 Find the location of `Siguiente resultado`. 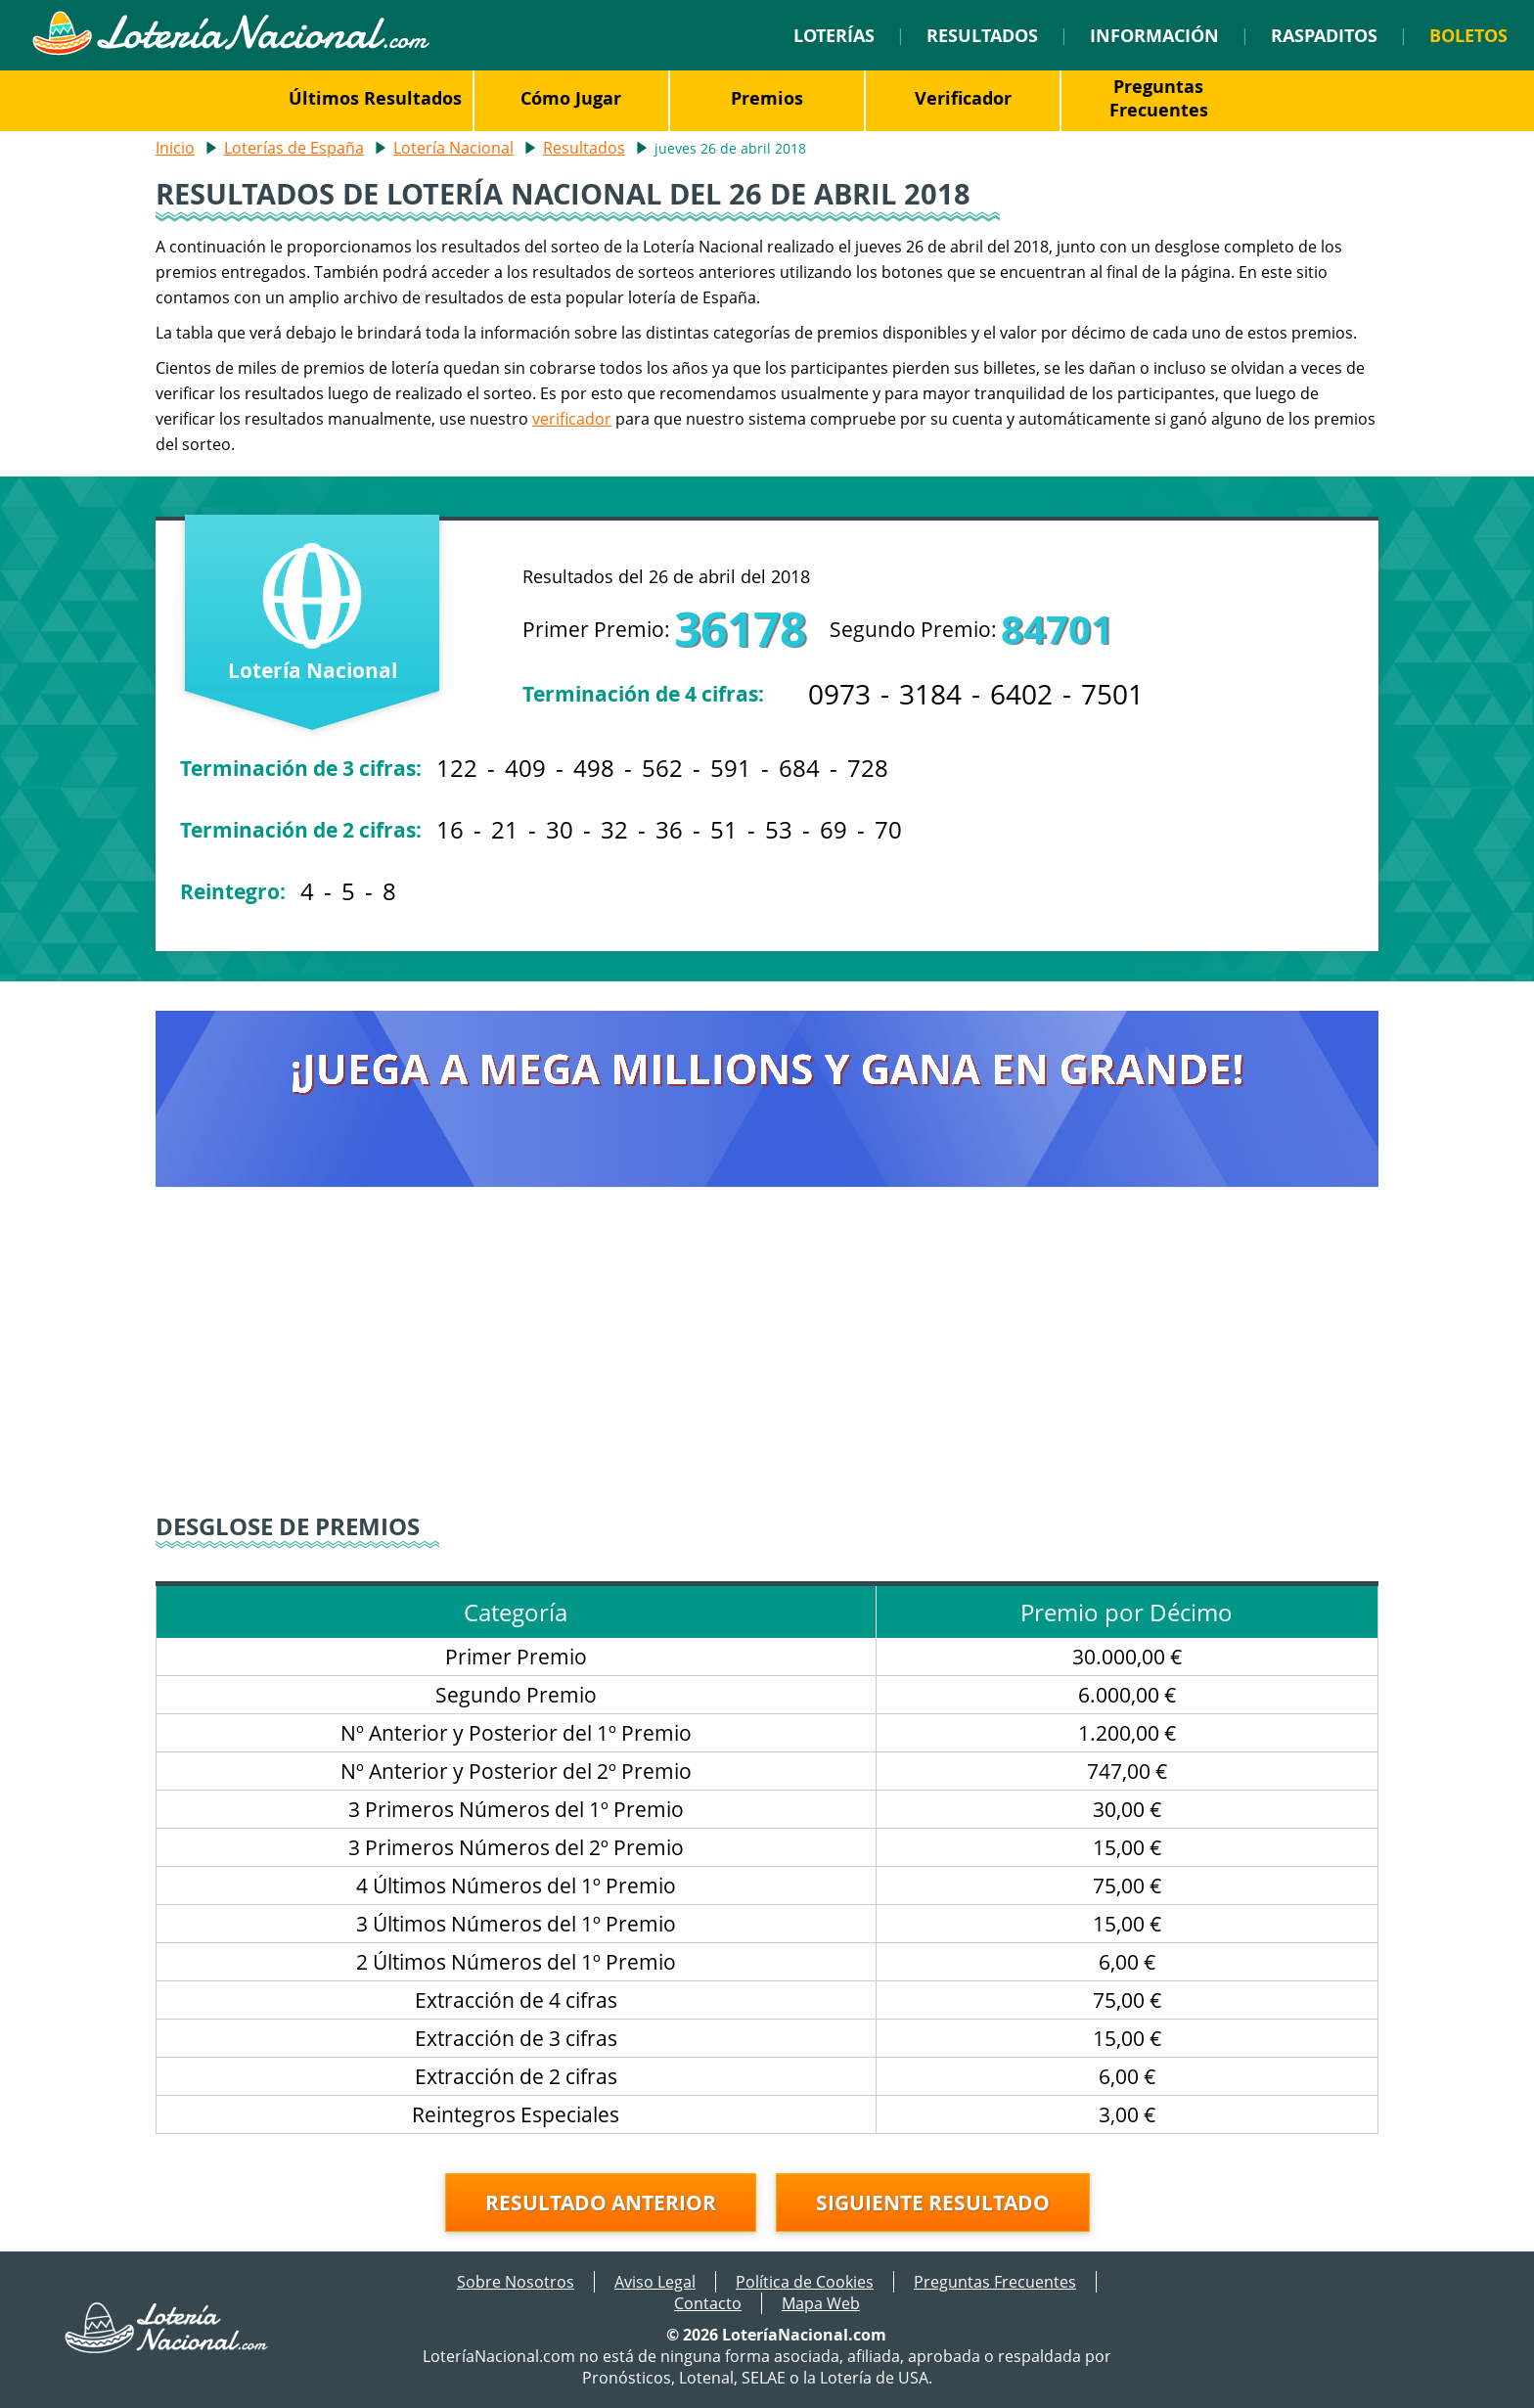

Siguiente resultado is located at coordinates (933, 2202).